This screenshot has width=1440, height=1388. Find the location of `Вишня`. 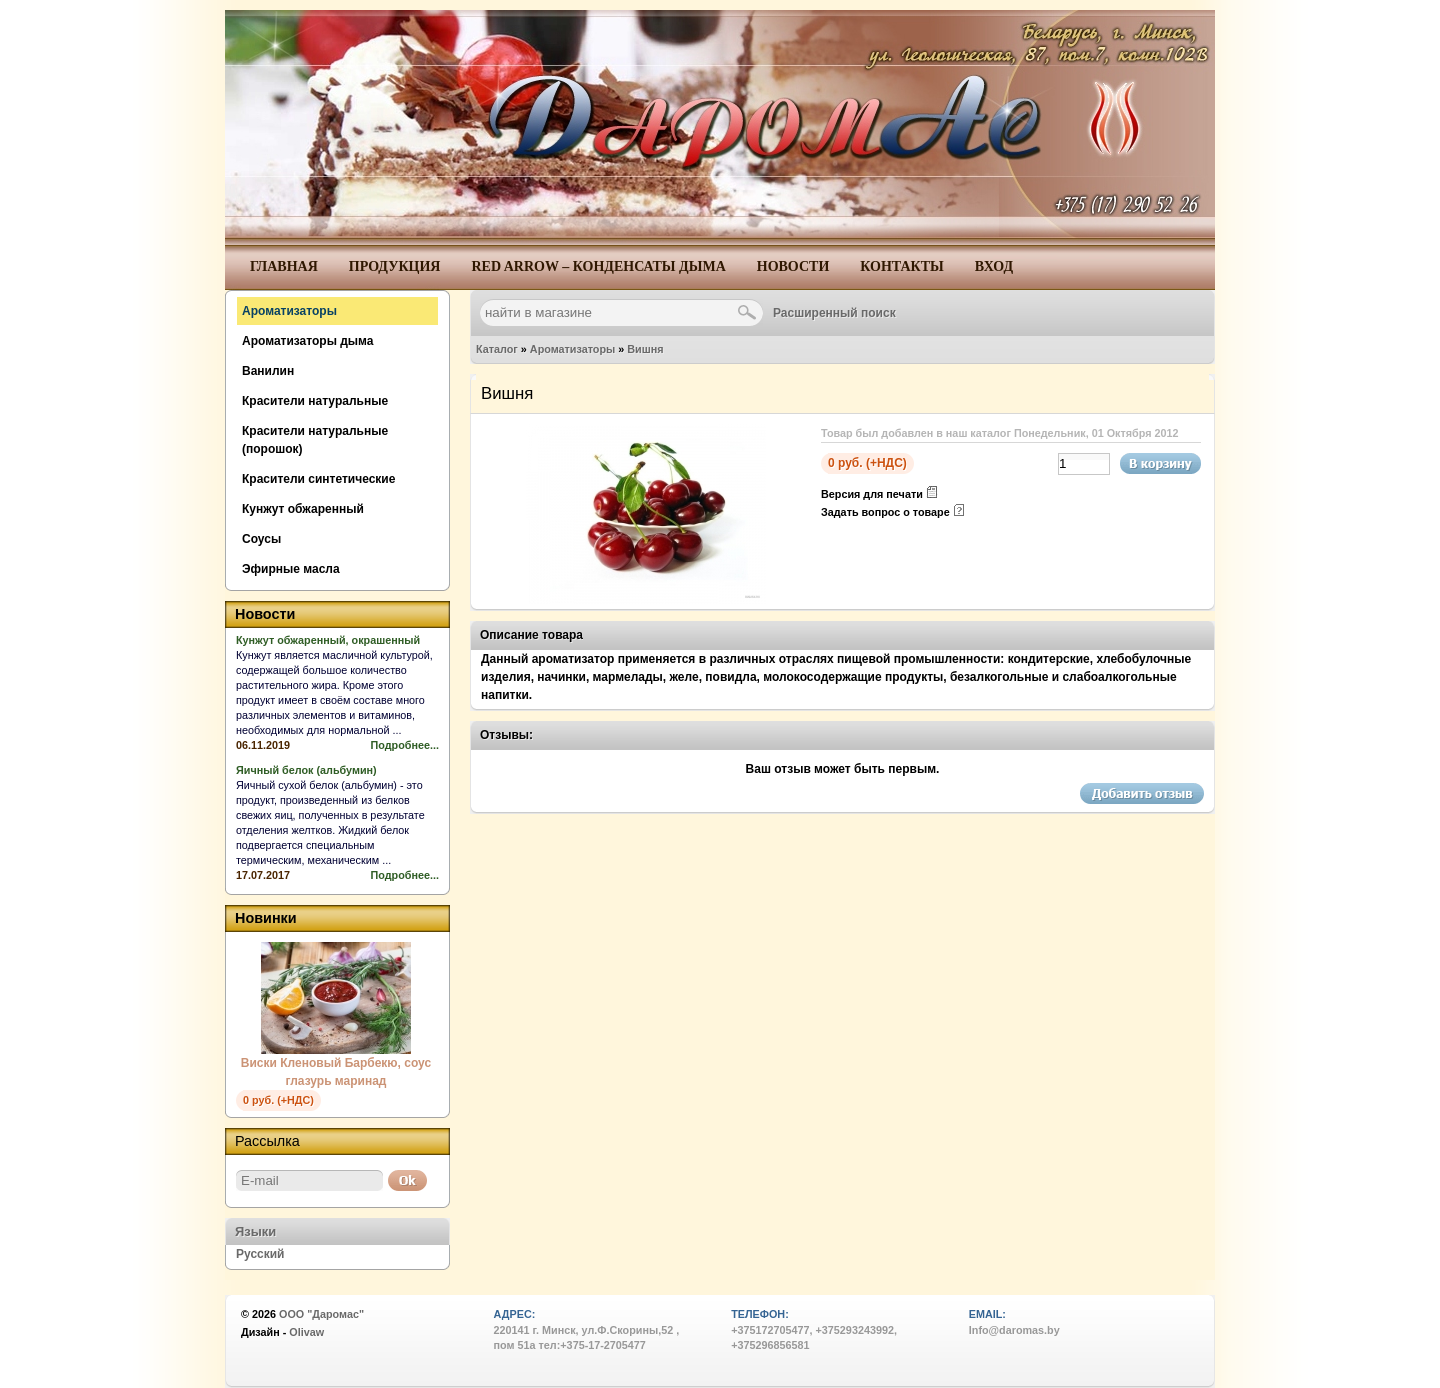

Вишня is located at coordinates (645, 349).